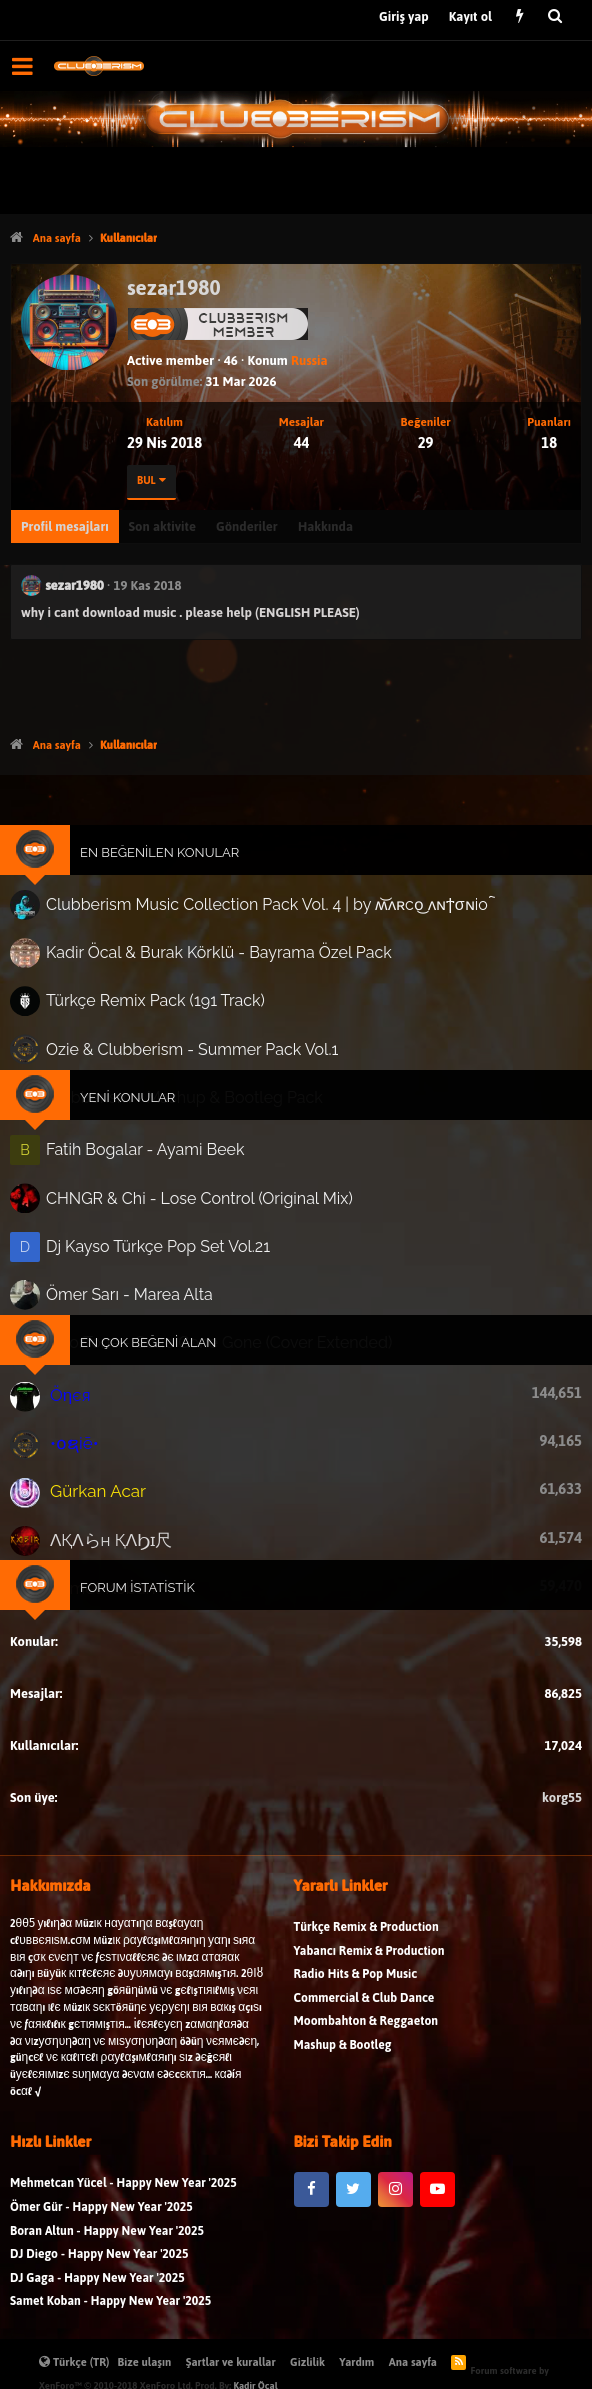 Image resolution: width=592 pixels, height=2389 pixels. What do you see at coordinates (231, 2362) in the screenshot?
I see `Şartlar ve kurallar` at bounding box center [231, 2362].